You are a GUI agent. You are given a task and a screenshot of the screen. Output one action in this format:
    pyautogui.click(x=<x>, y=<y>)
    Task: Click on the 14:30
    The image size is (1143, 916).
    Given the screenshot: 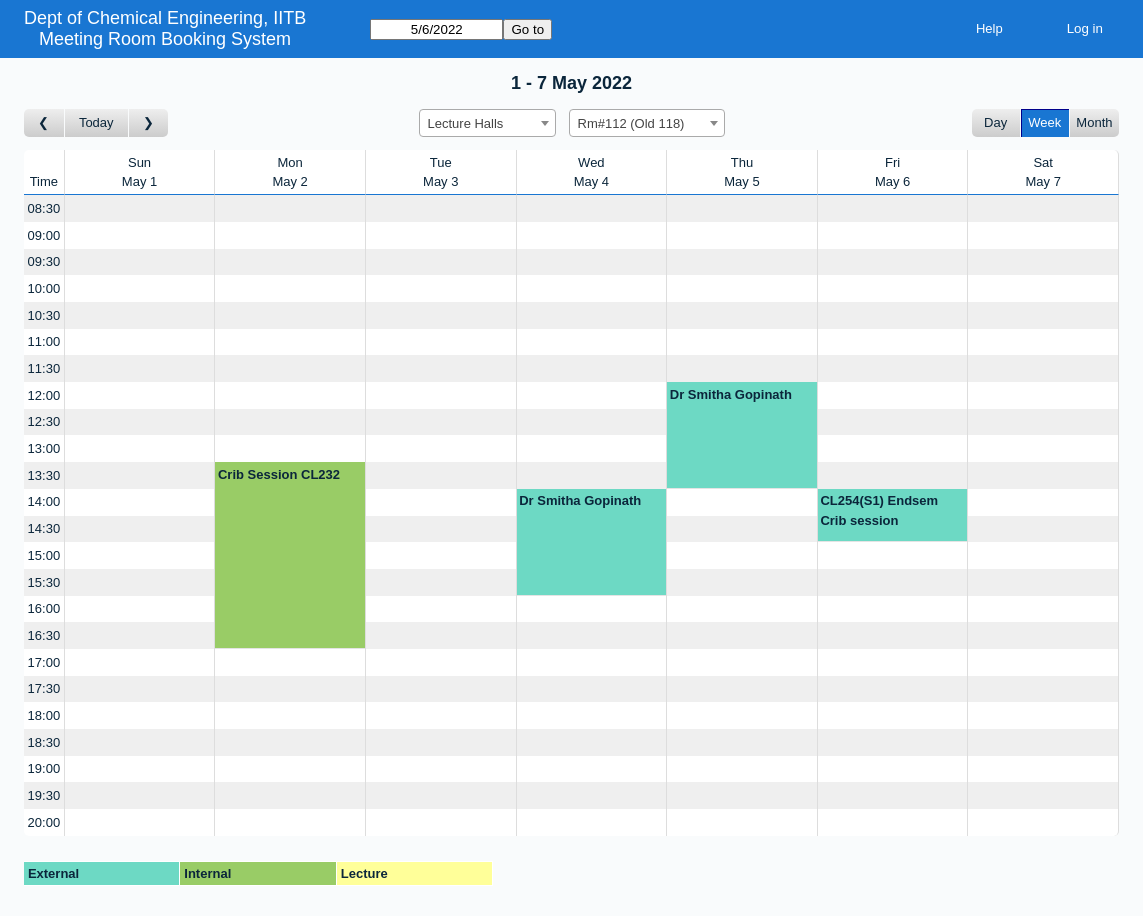 What is the action you would take?
    pyautogui.click(x=44, y=528)
    